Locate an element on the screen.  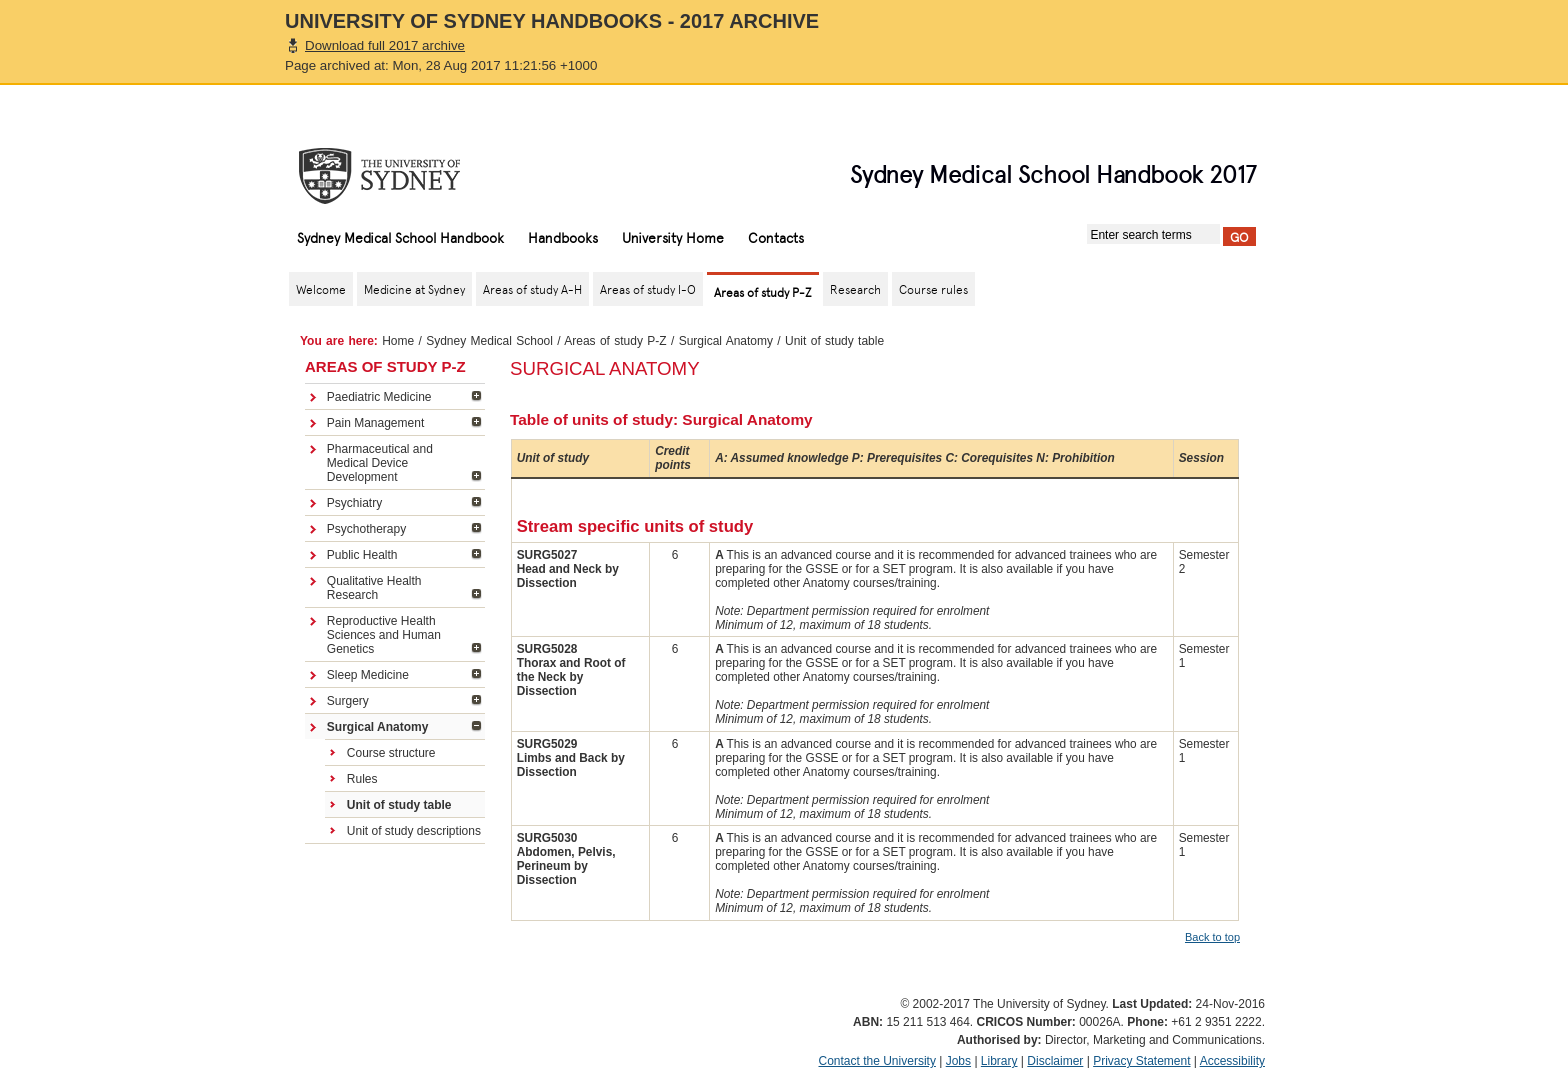
Surgical Anatomy is located at coordinates (726, 341).